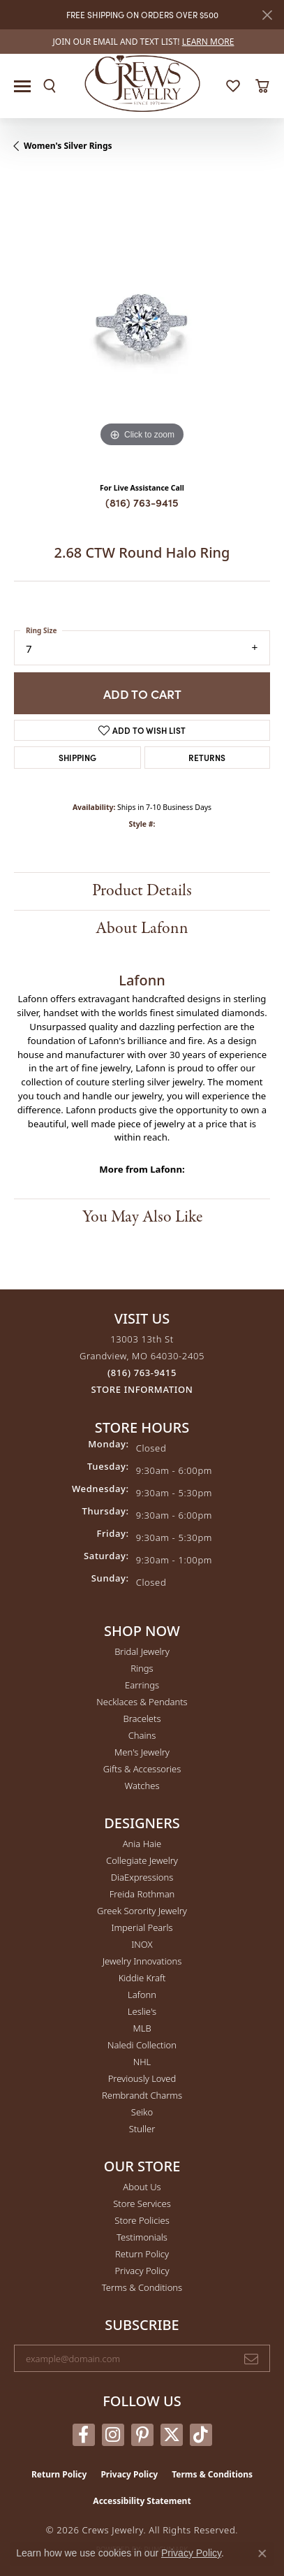  What do you see at coordinates (267, 15) in the screenshot?
I see `[Close]` at bounding box center [267, 15].